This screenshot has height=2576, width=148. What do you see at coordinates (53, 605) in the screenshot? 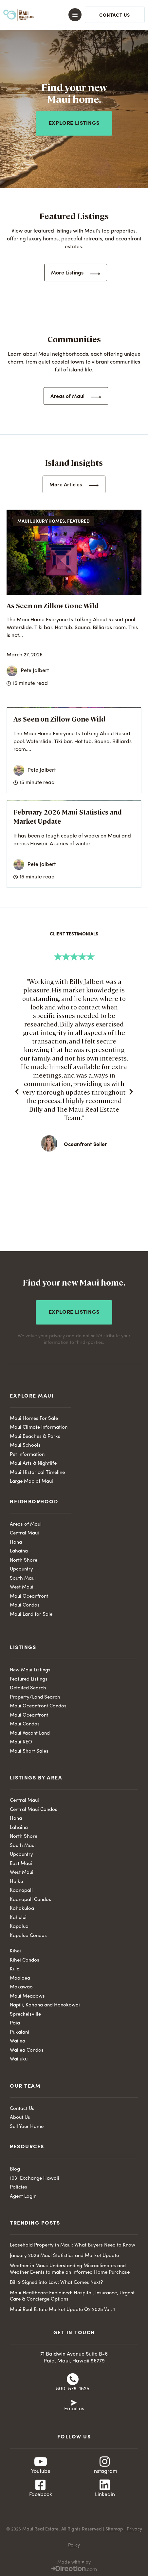
I see `As Seen on Zillow Gone Wild` at bounding box center [53, 605].